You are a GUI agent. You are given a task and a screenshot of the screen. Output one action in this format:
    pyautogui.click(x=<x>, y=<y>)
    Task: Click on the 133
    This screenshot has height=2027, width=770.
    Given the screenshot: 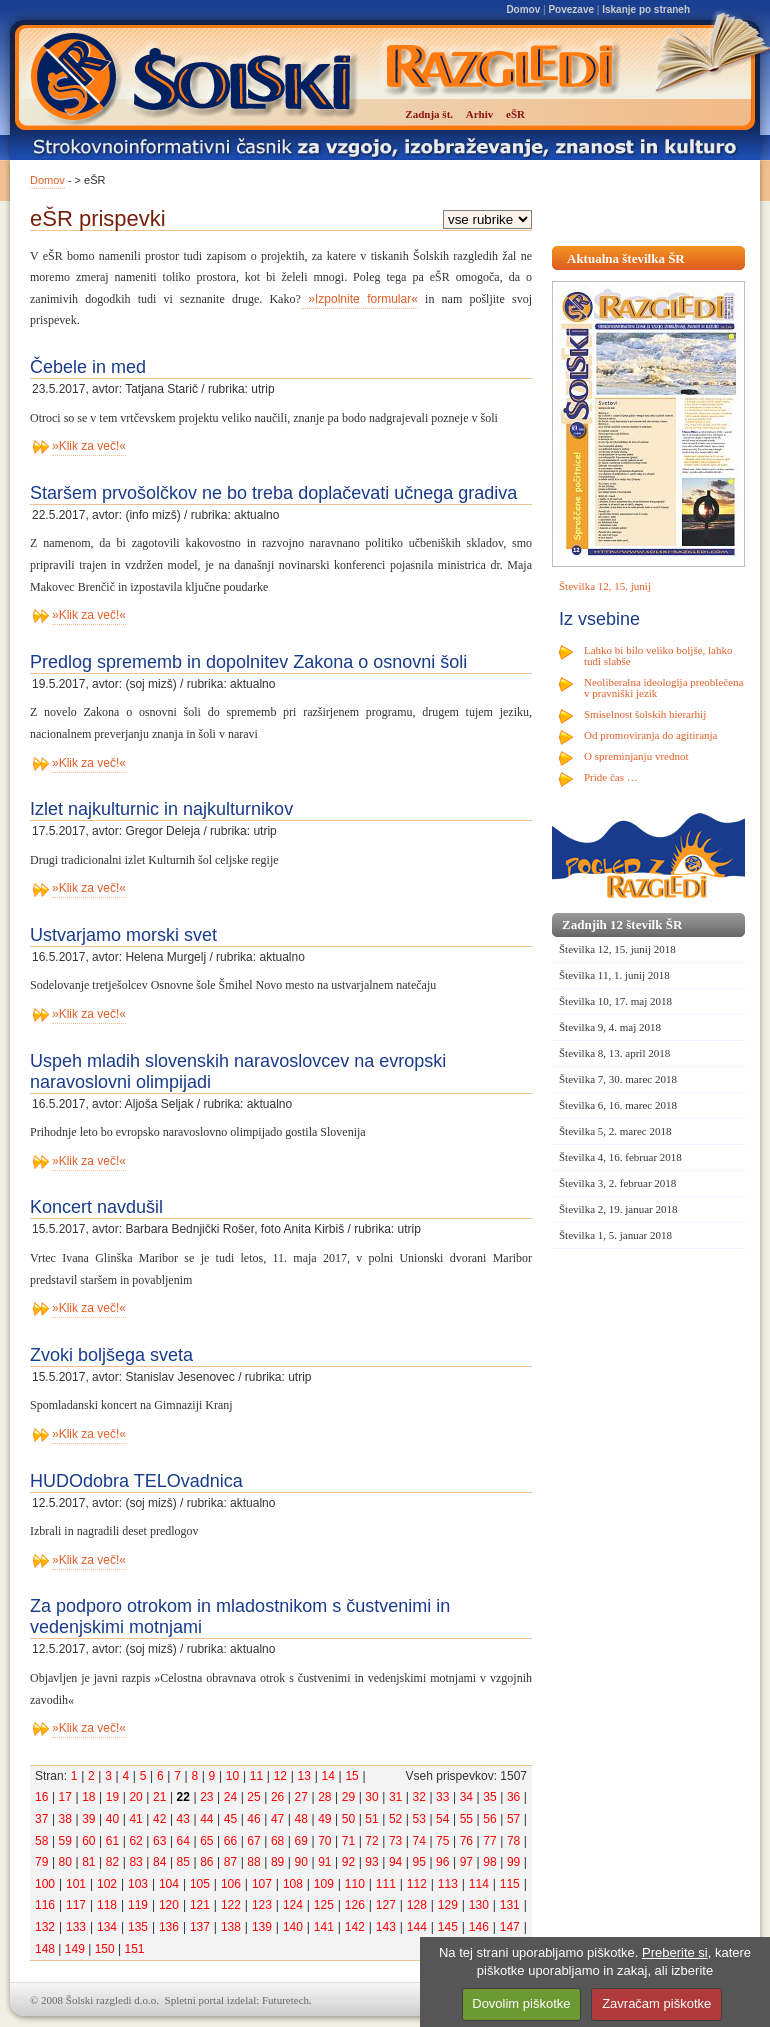 What is the action you would take?
    pyautogui.click(x=76, y=1927)
    